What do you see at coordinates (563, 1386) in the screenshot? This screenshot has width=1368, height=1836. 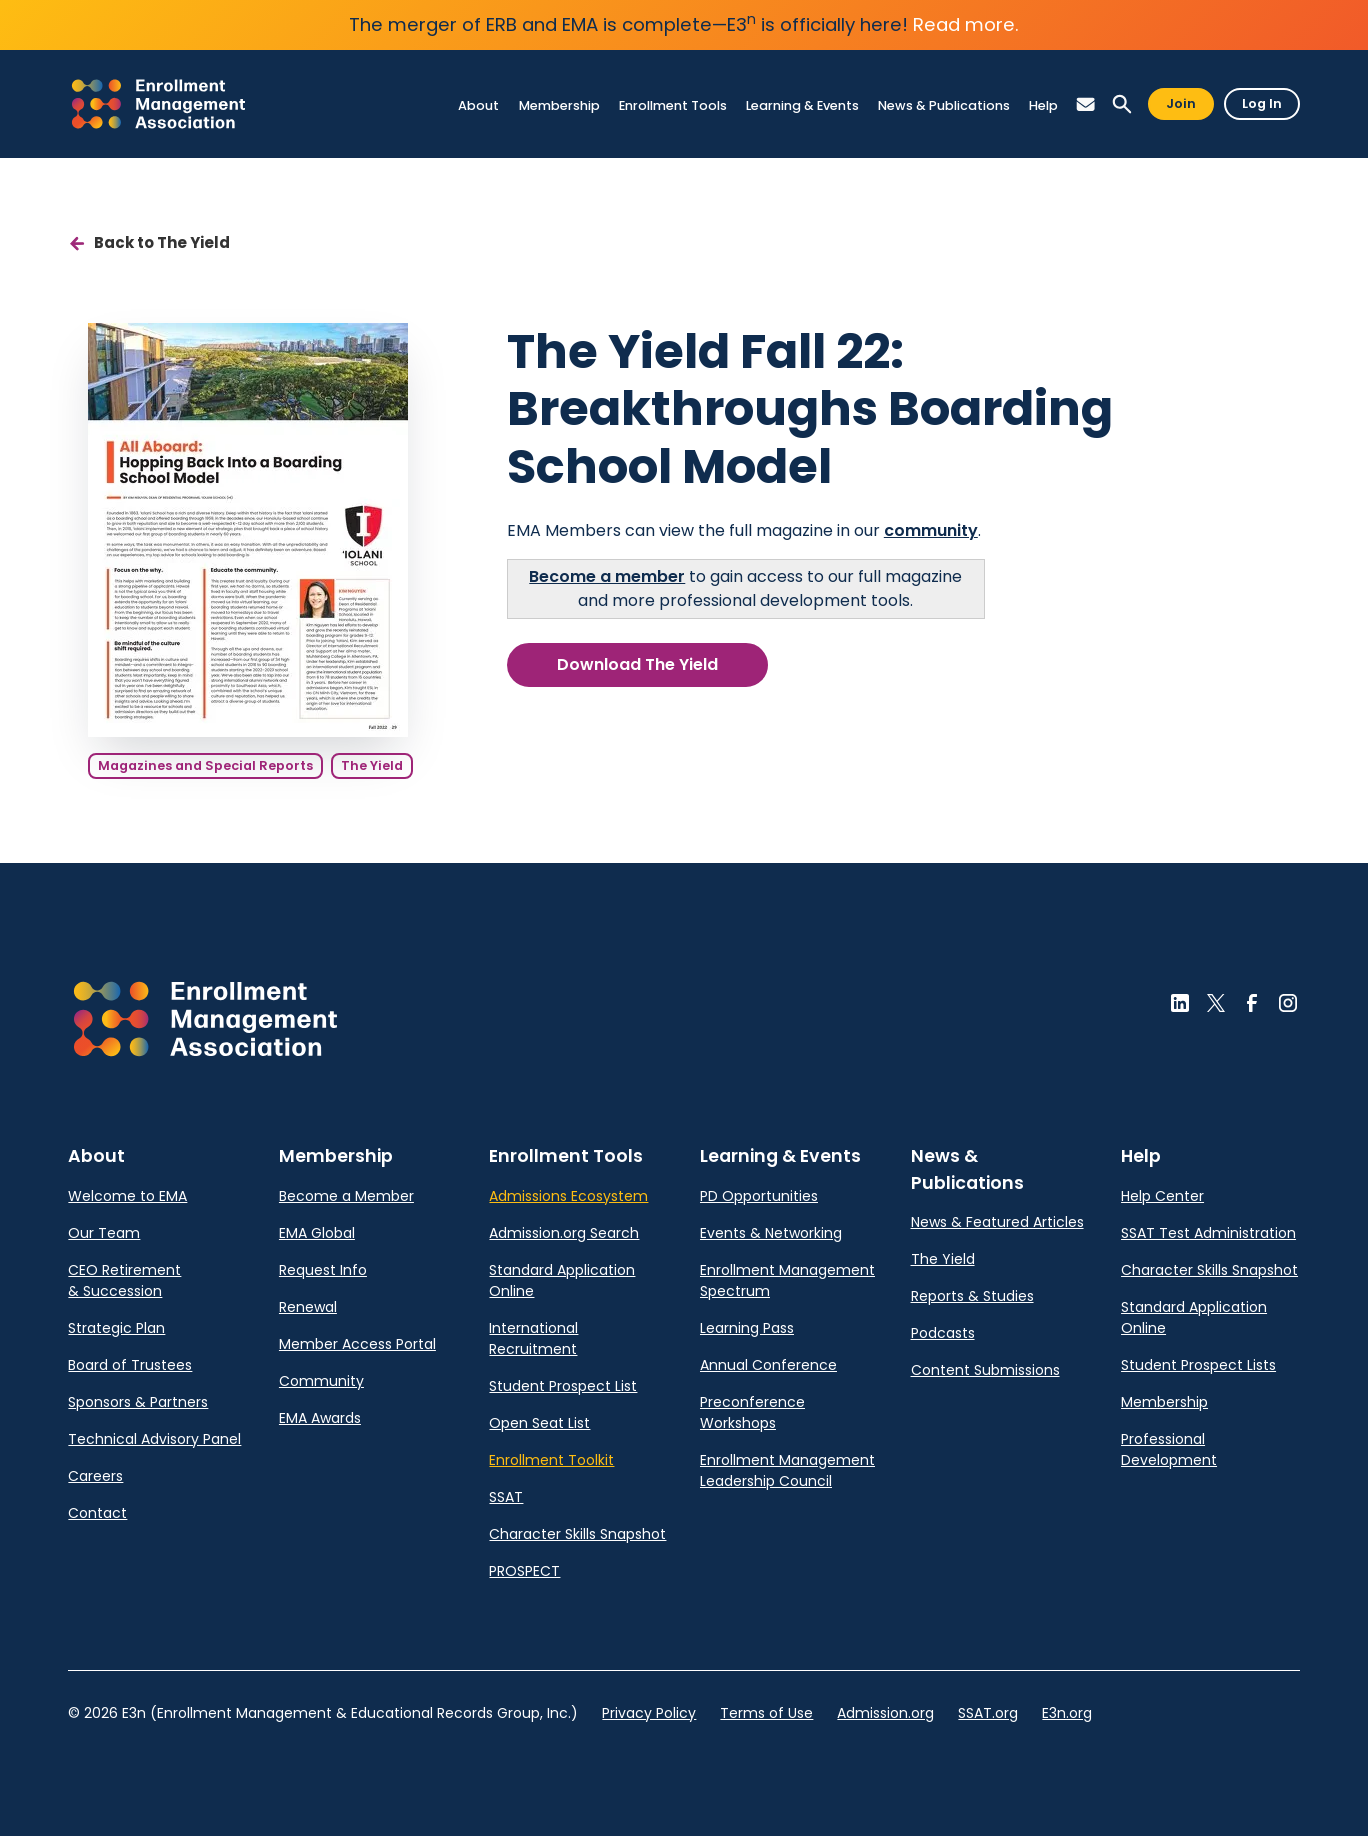 I see `Student Prospect List [link]` at bounding box center [563, 1386].